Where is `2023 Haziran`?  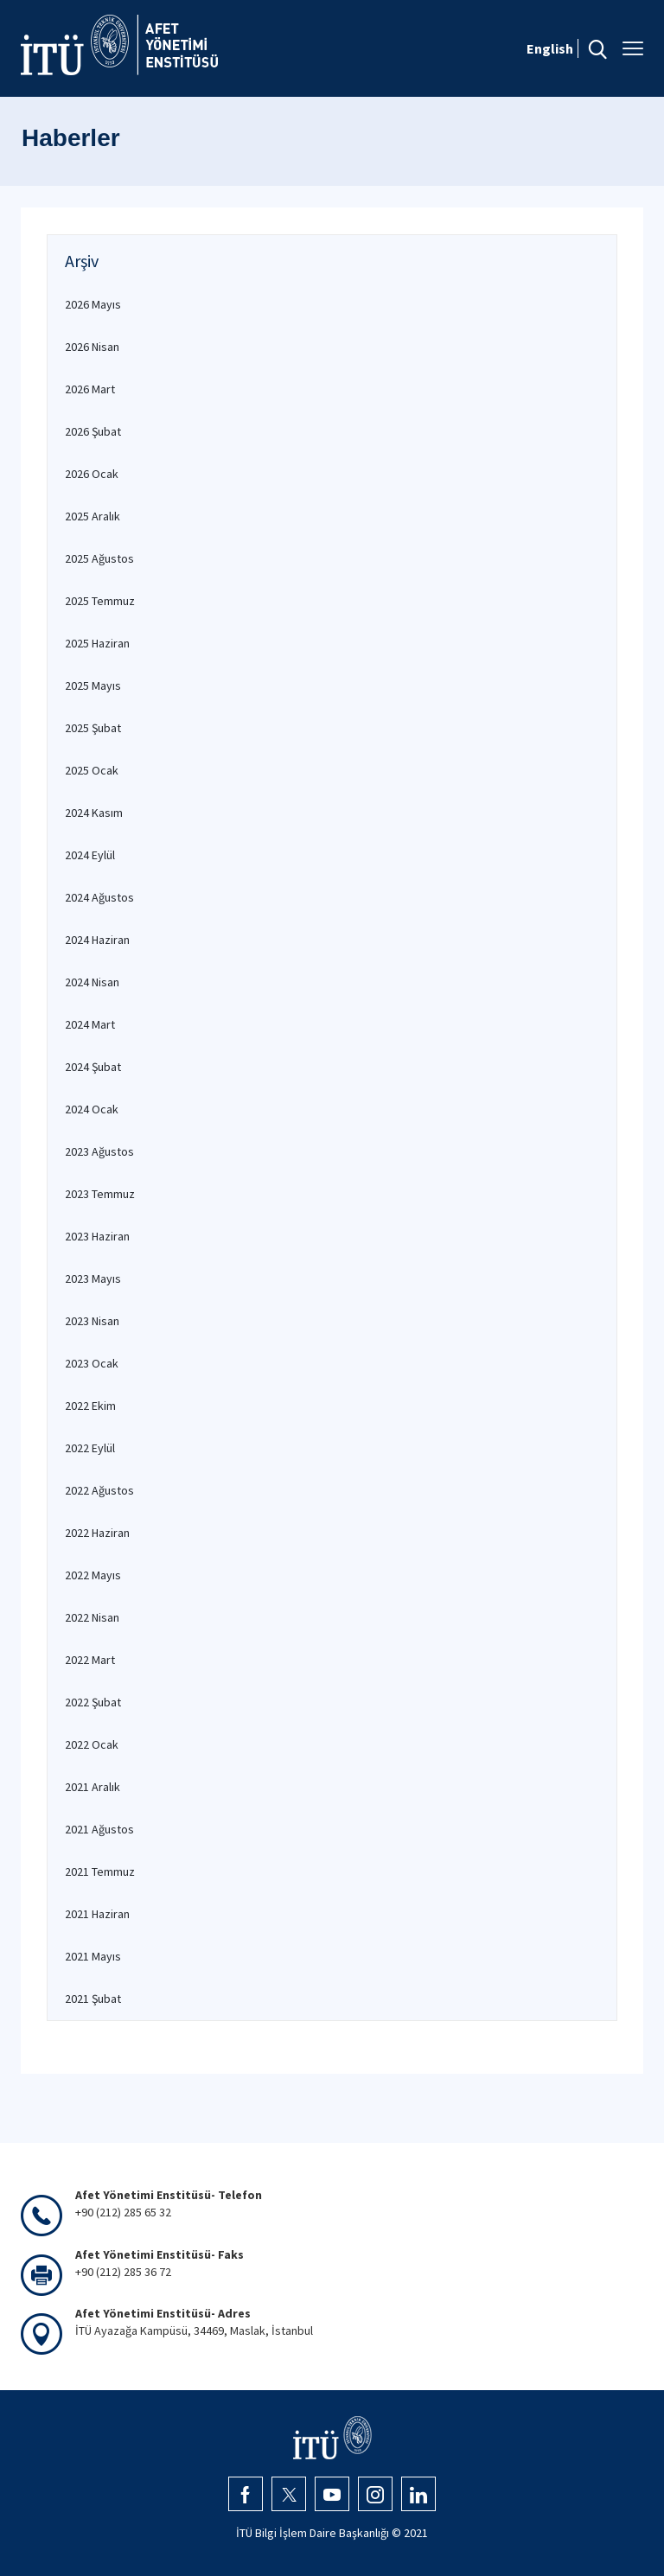
2023 Haziran is located at coordinates (97, 1236).